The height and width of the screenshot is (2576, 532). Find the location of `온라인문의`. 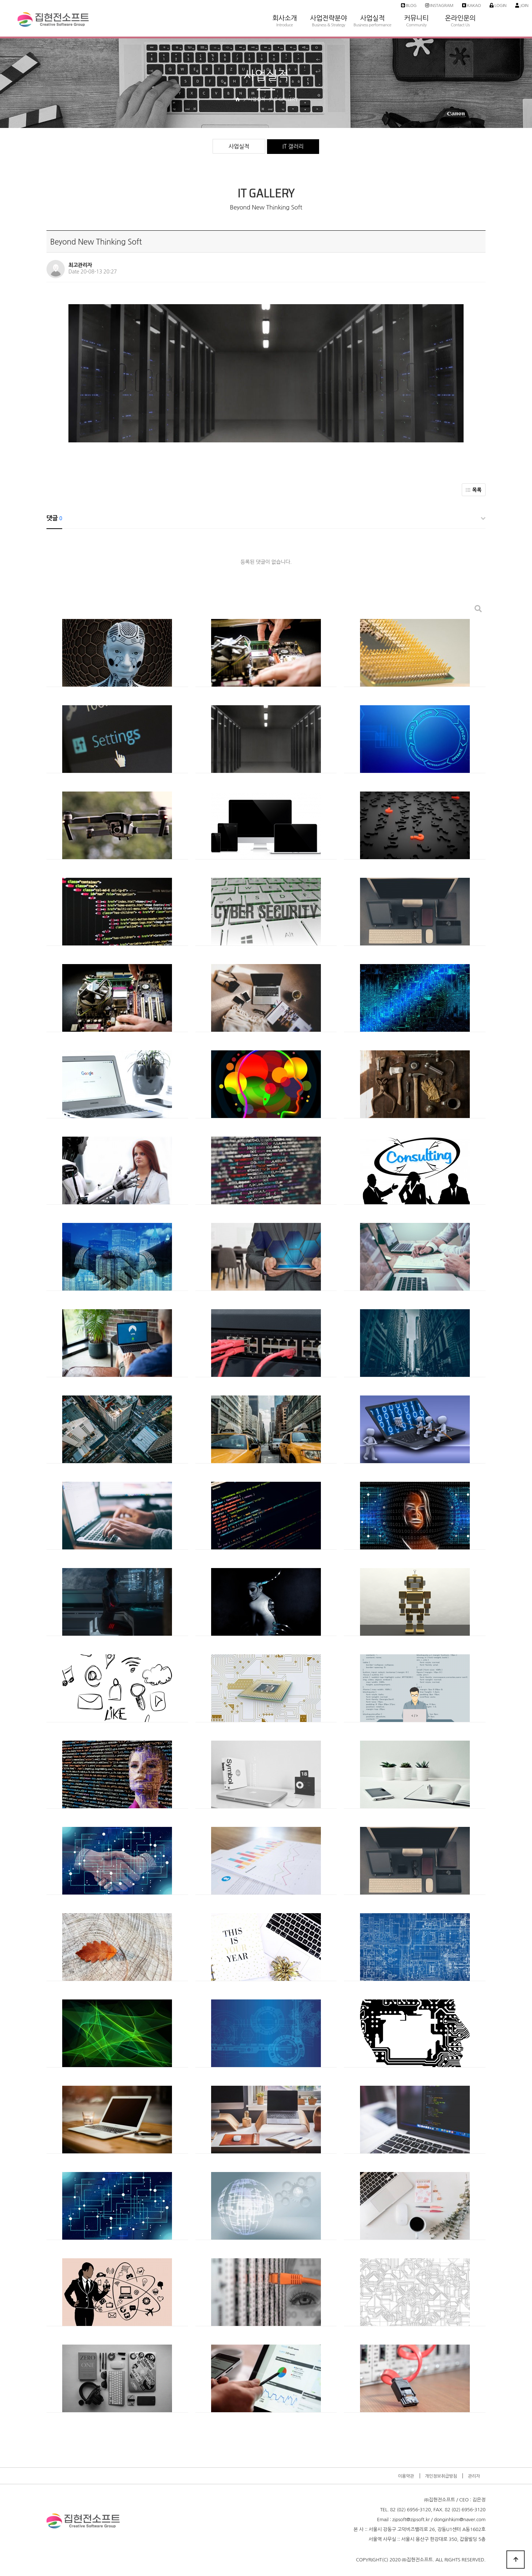

온라인문의 is located at coordinates (460, 7).